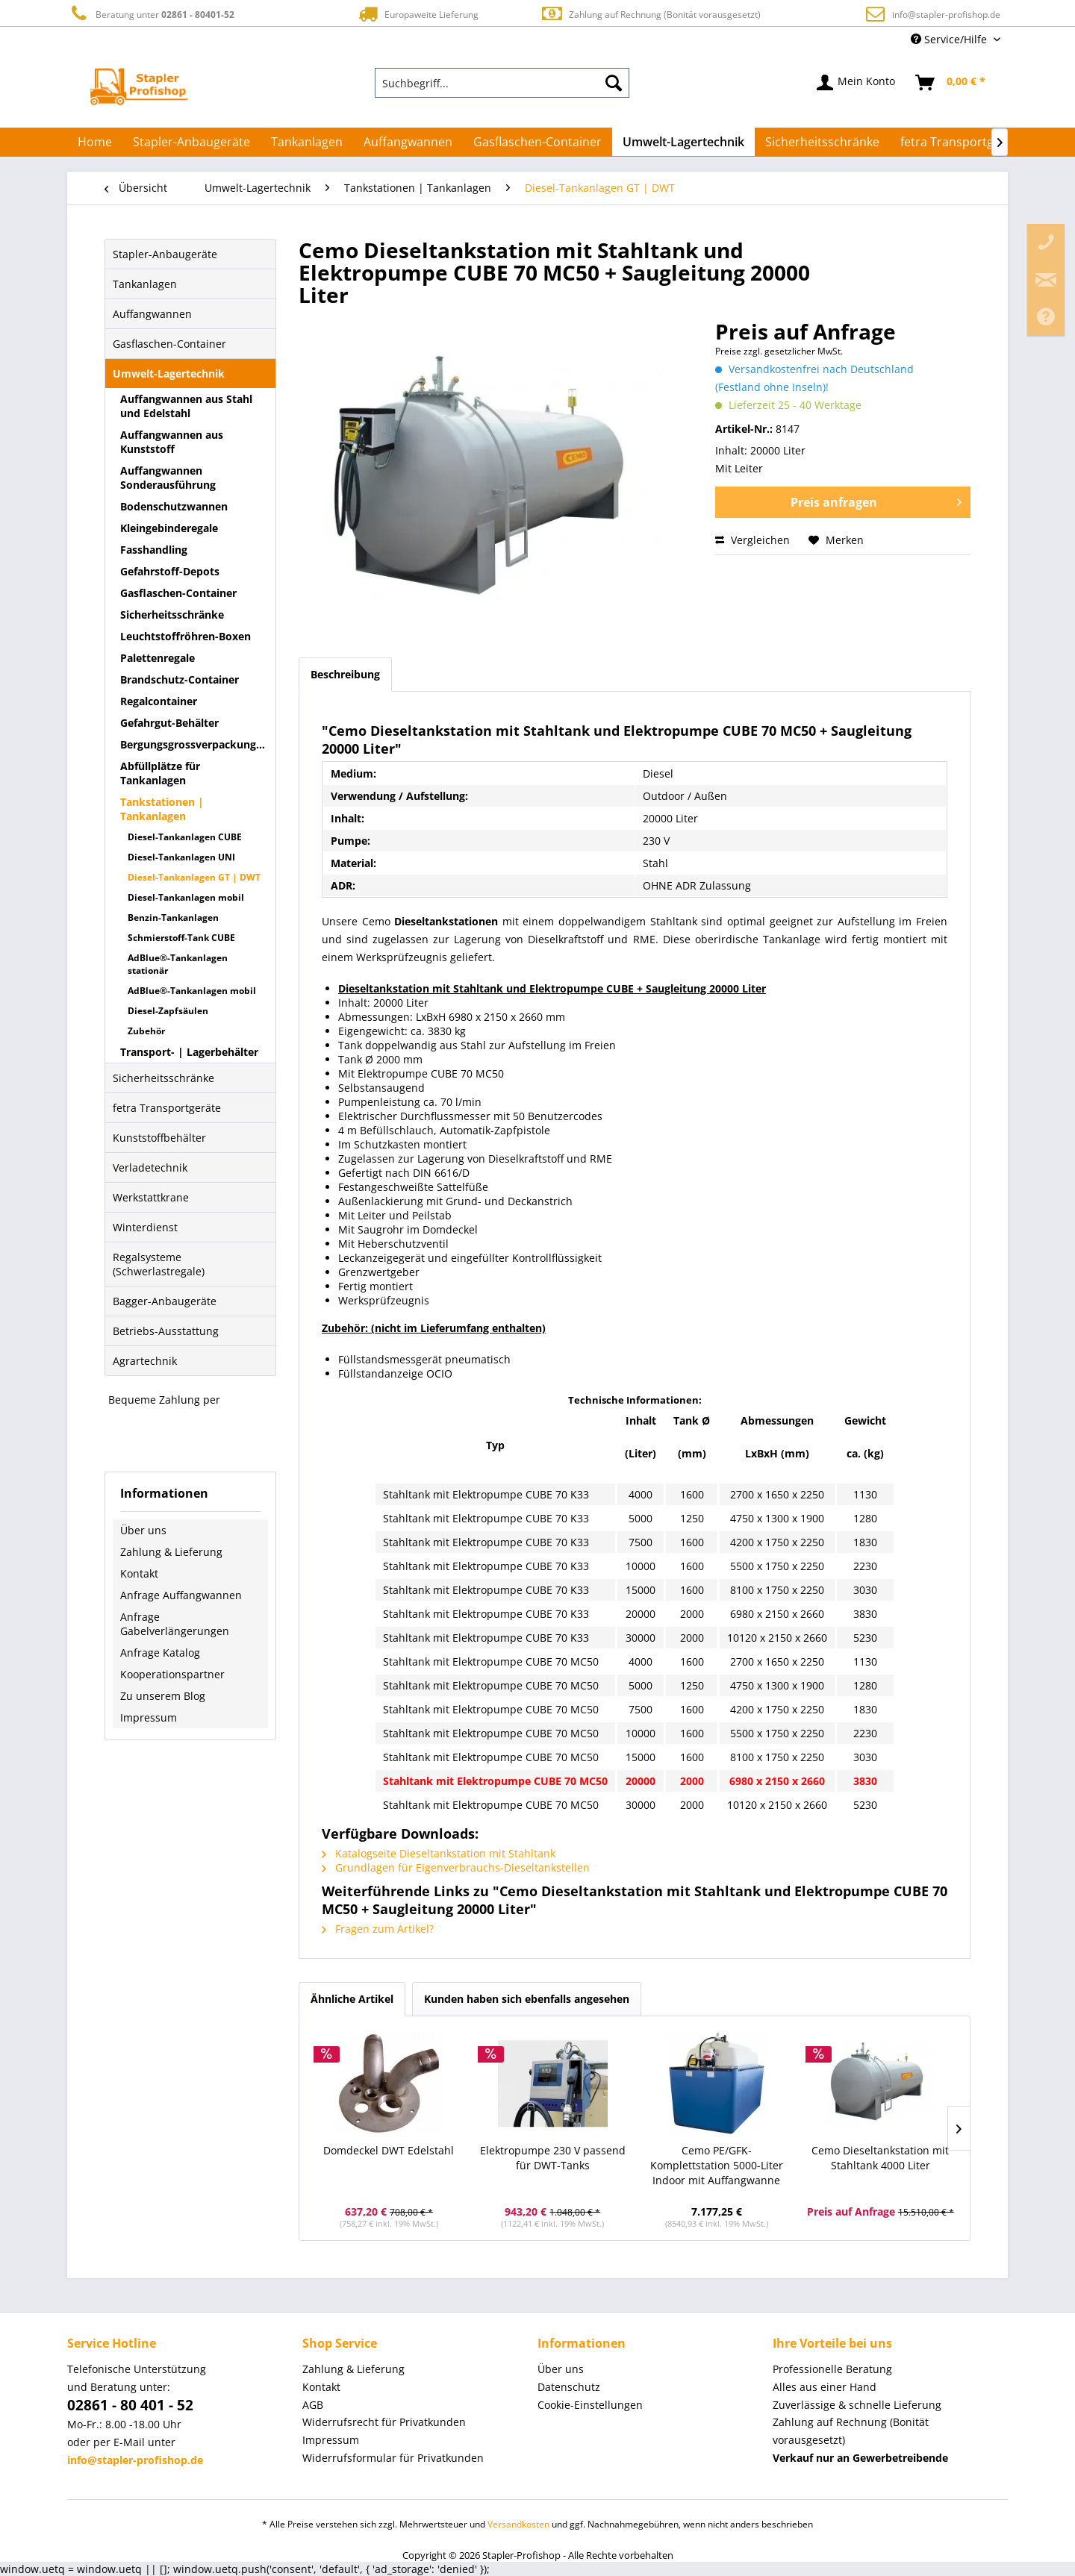 The width and height of the screenshot is (1075, 2576). Describe the element at coordinates (518, 2524) in the screenshot. I see `Versandkosten` at that location.